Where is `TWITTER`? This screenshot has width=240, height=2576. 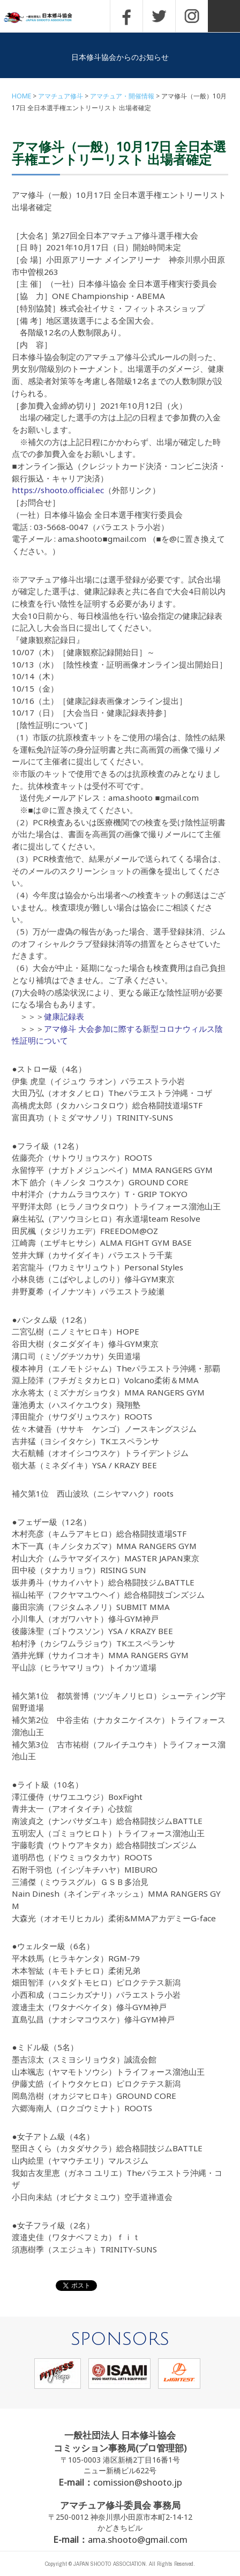 TWITTER is located at coordinates (159, 16).